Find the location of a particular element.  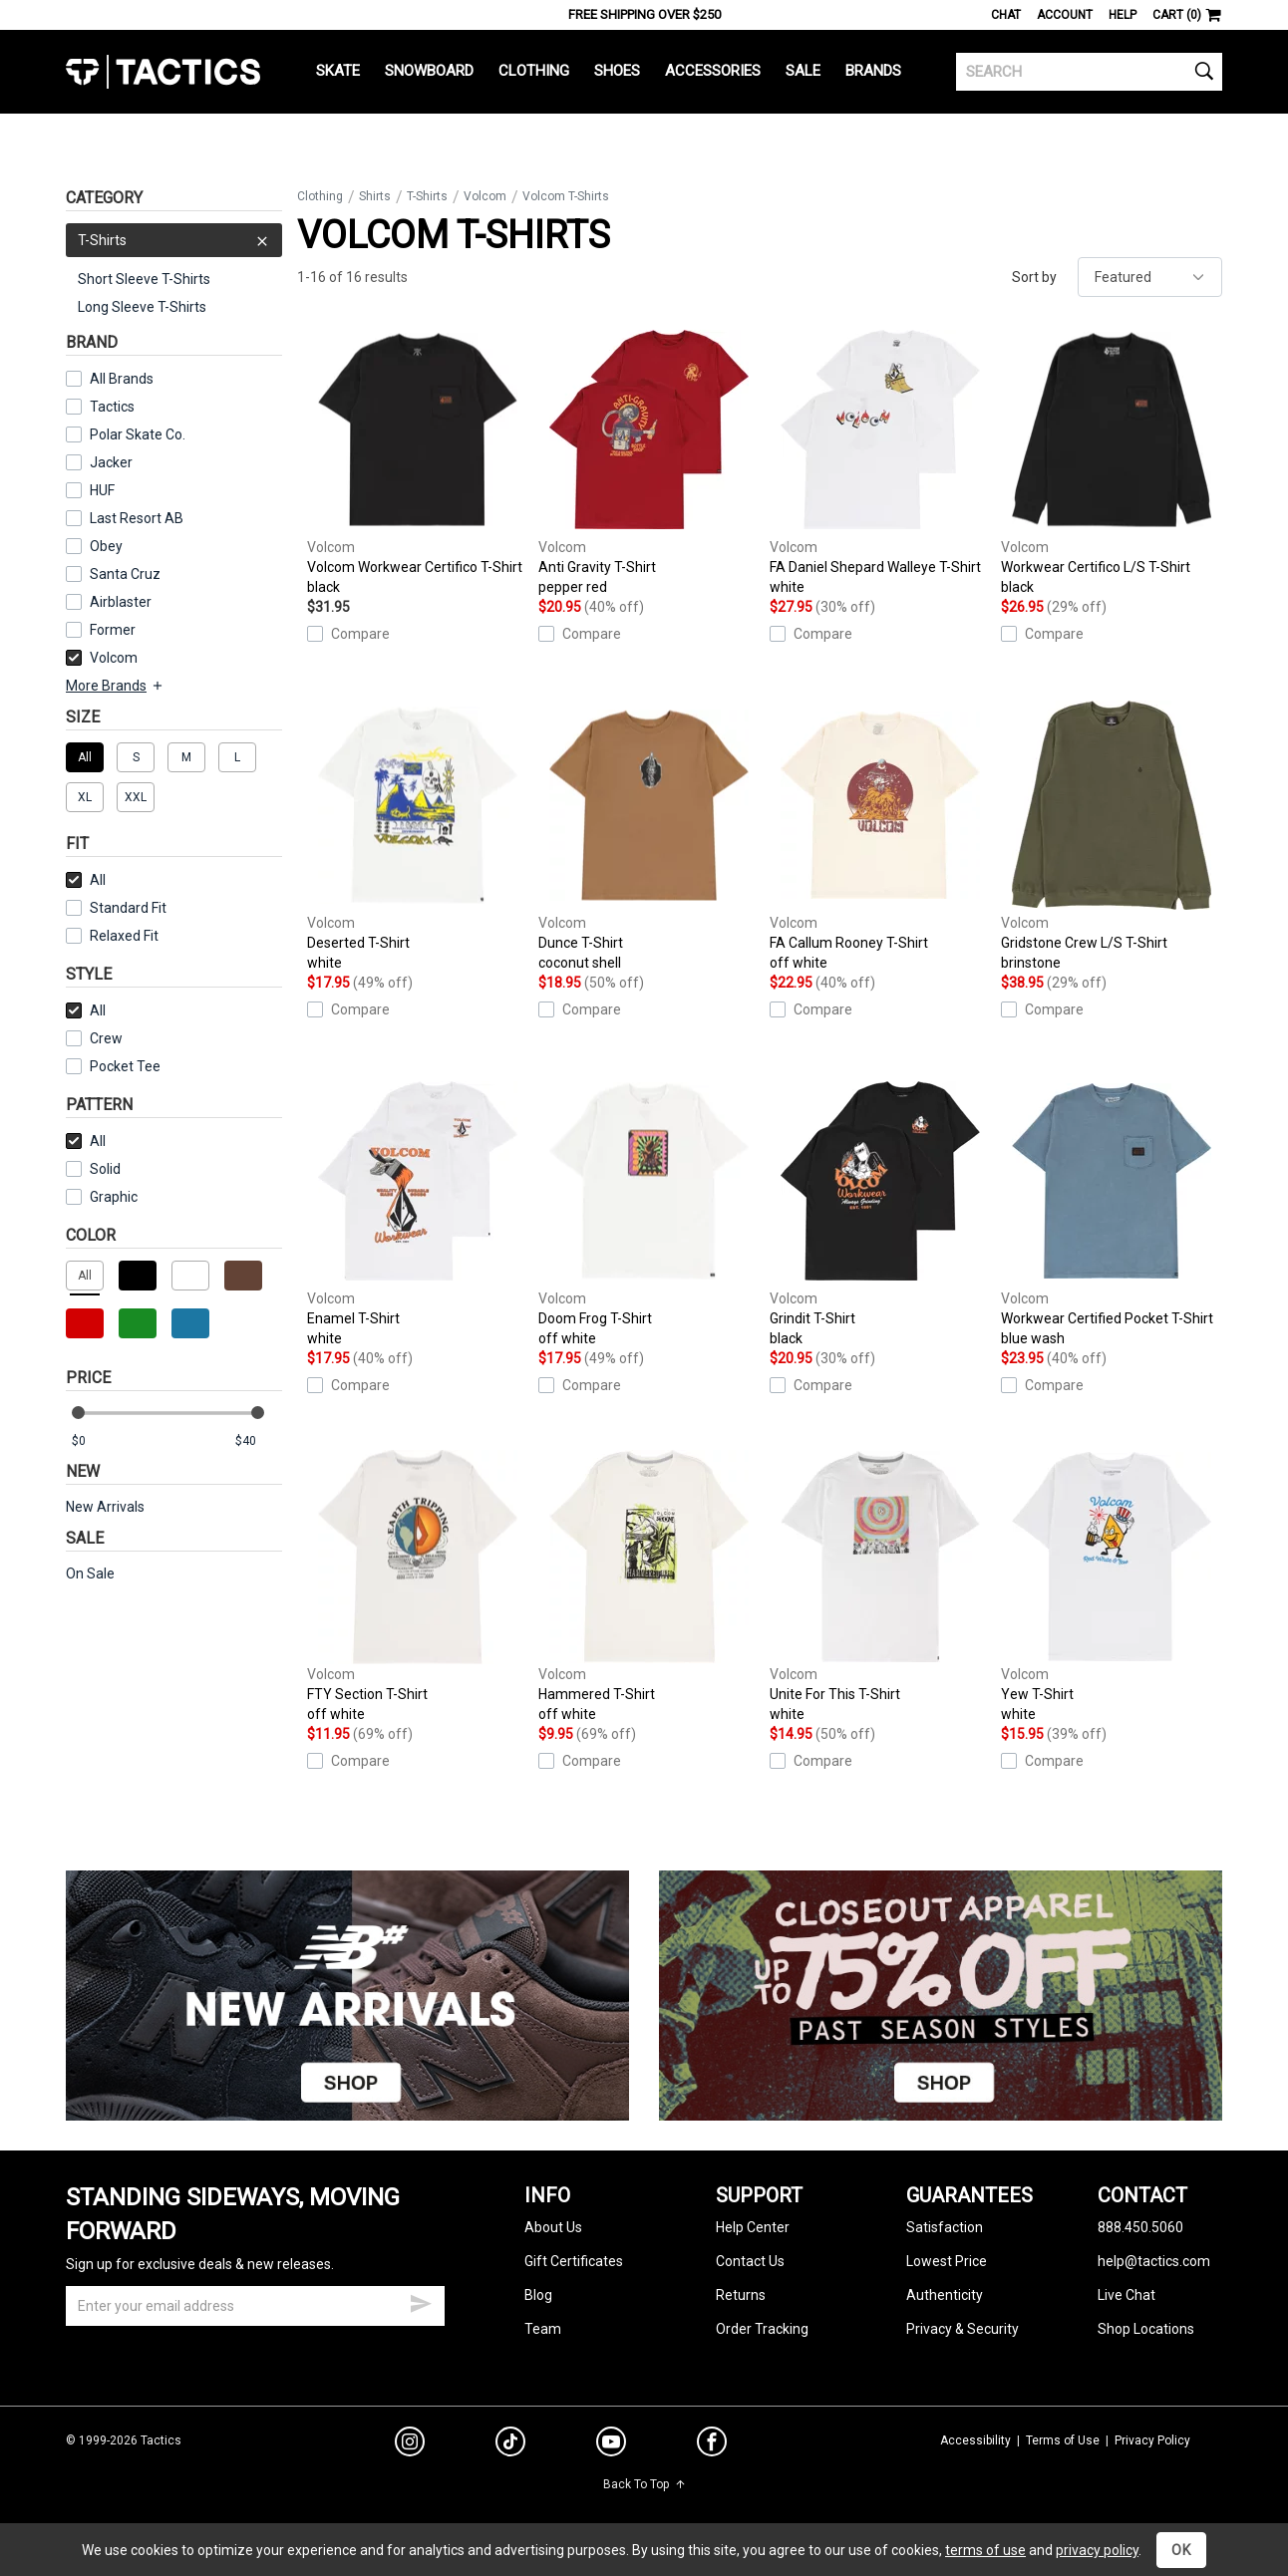

888.450.5060 is located at coordinates (1140, 2227).